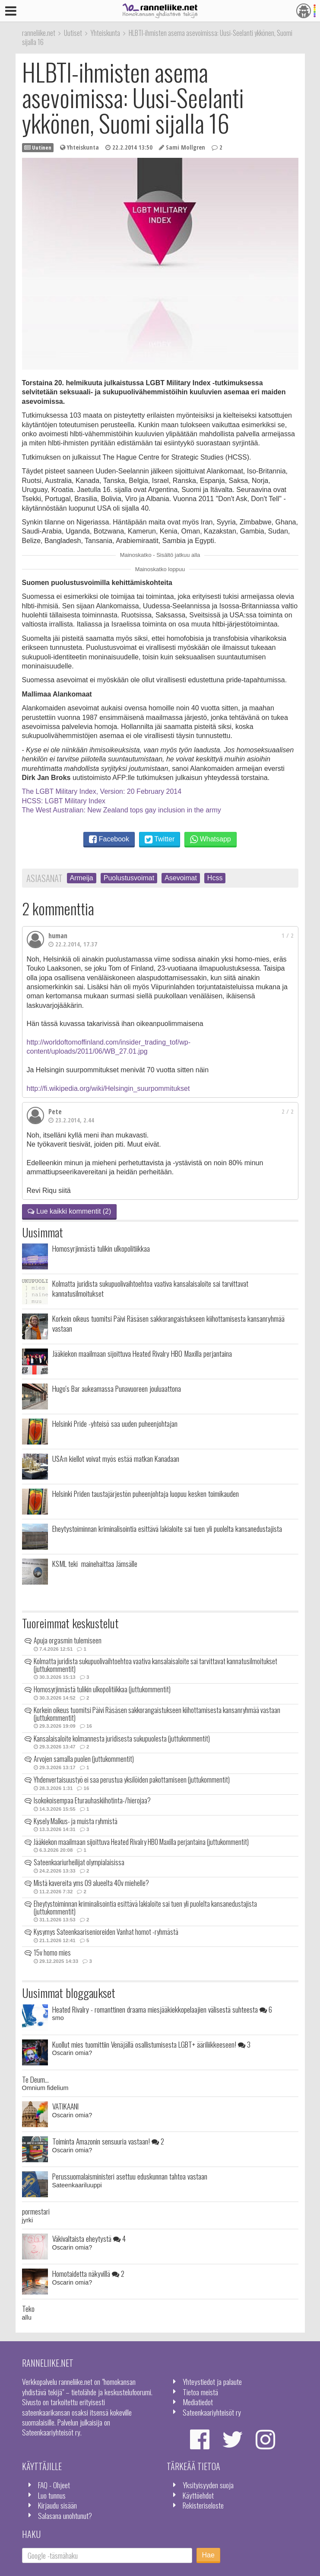  What do you see at coordinates (200, 2391) in the screenshot?
I see `Tietoa meistä` at bounding box center [200, 2391].